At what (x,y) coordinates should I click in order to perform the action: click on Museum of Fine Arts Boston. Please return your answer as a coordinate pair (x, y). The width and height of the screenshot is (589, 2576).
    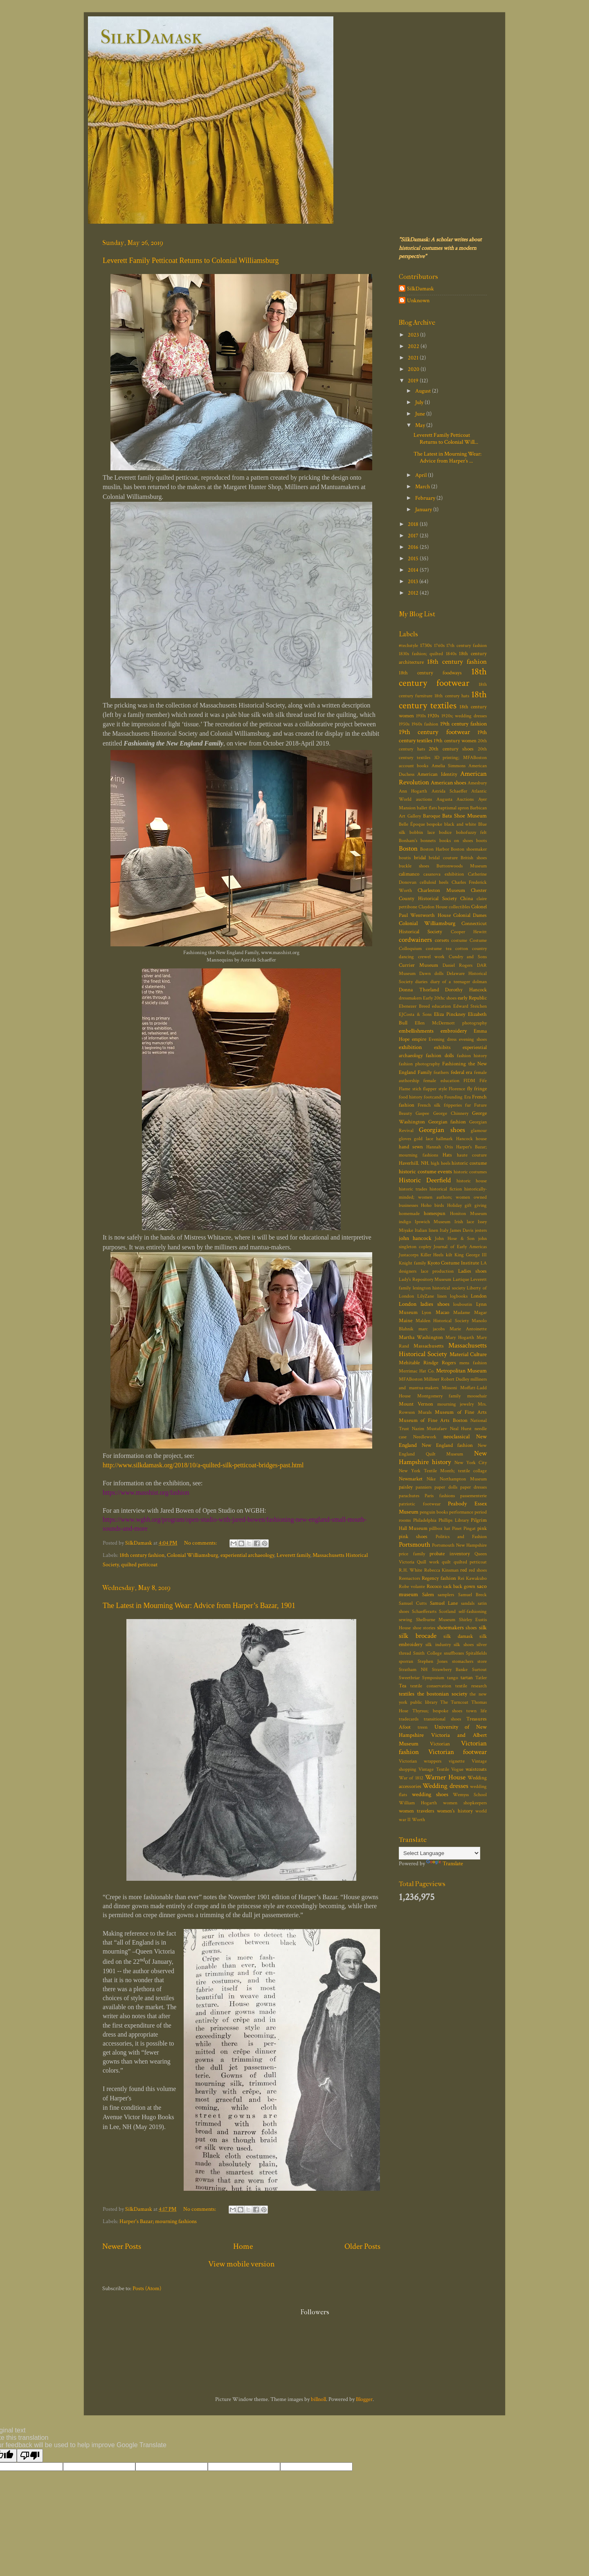
    Looking at the image, I should click on (433, 1420).